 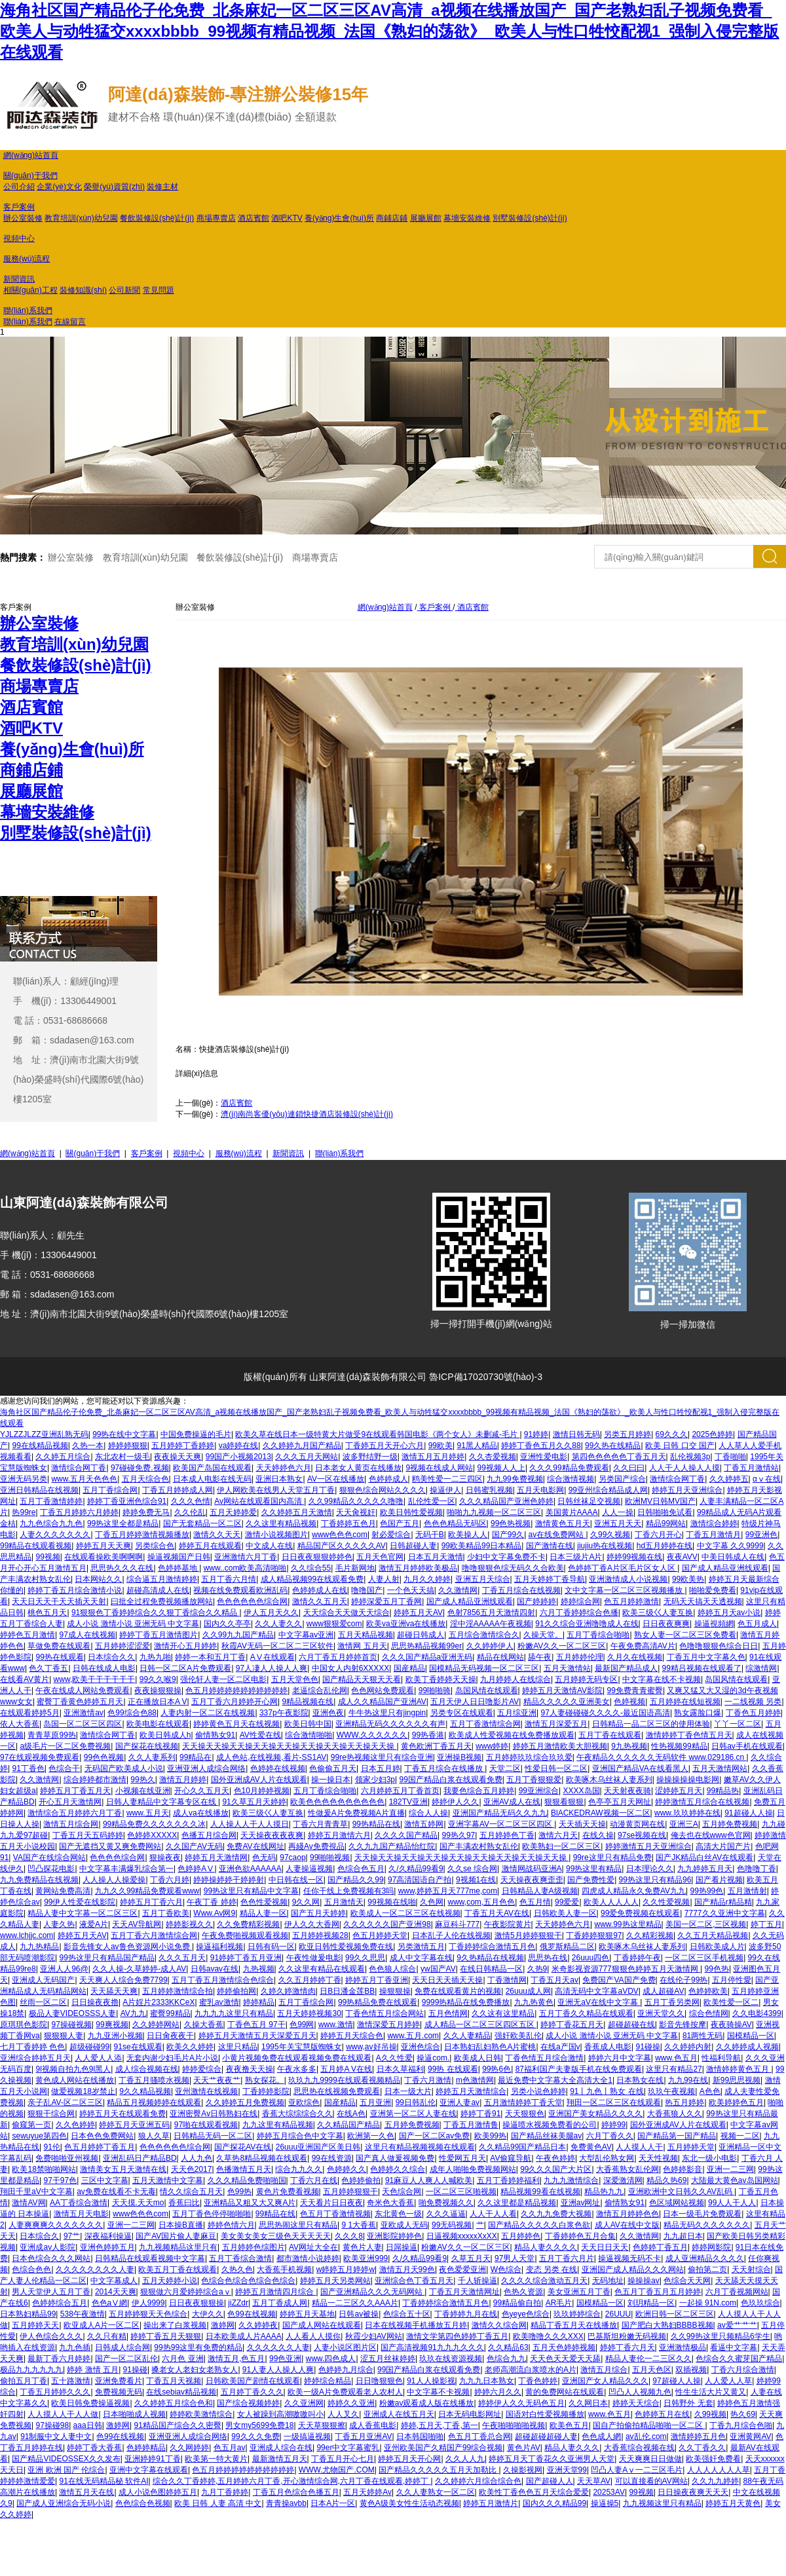 I want to click on 久久九九免费大视频, so click(x=556, y=2213).